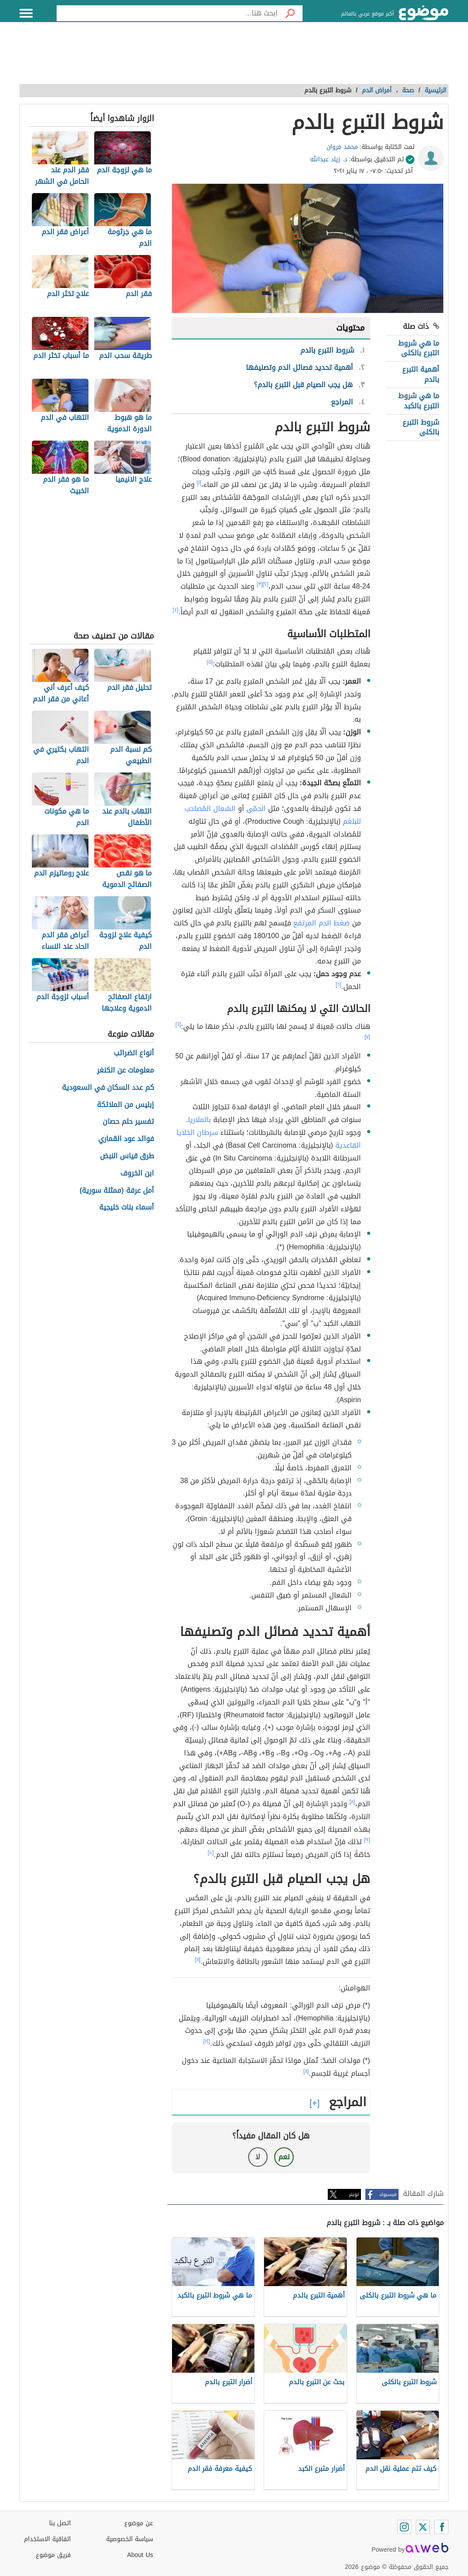 This screenshot has width=468, height=2576. What do you see at coordinates (210, 662) in the screenshot?
I see `[٥]` at bounding box center [210, 662].